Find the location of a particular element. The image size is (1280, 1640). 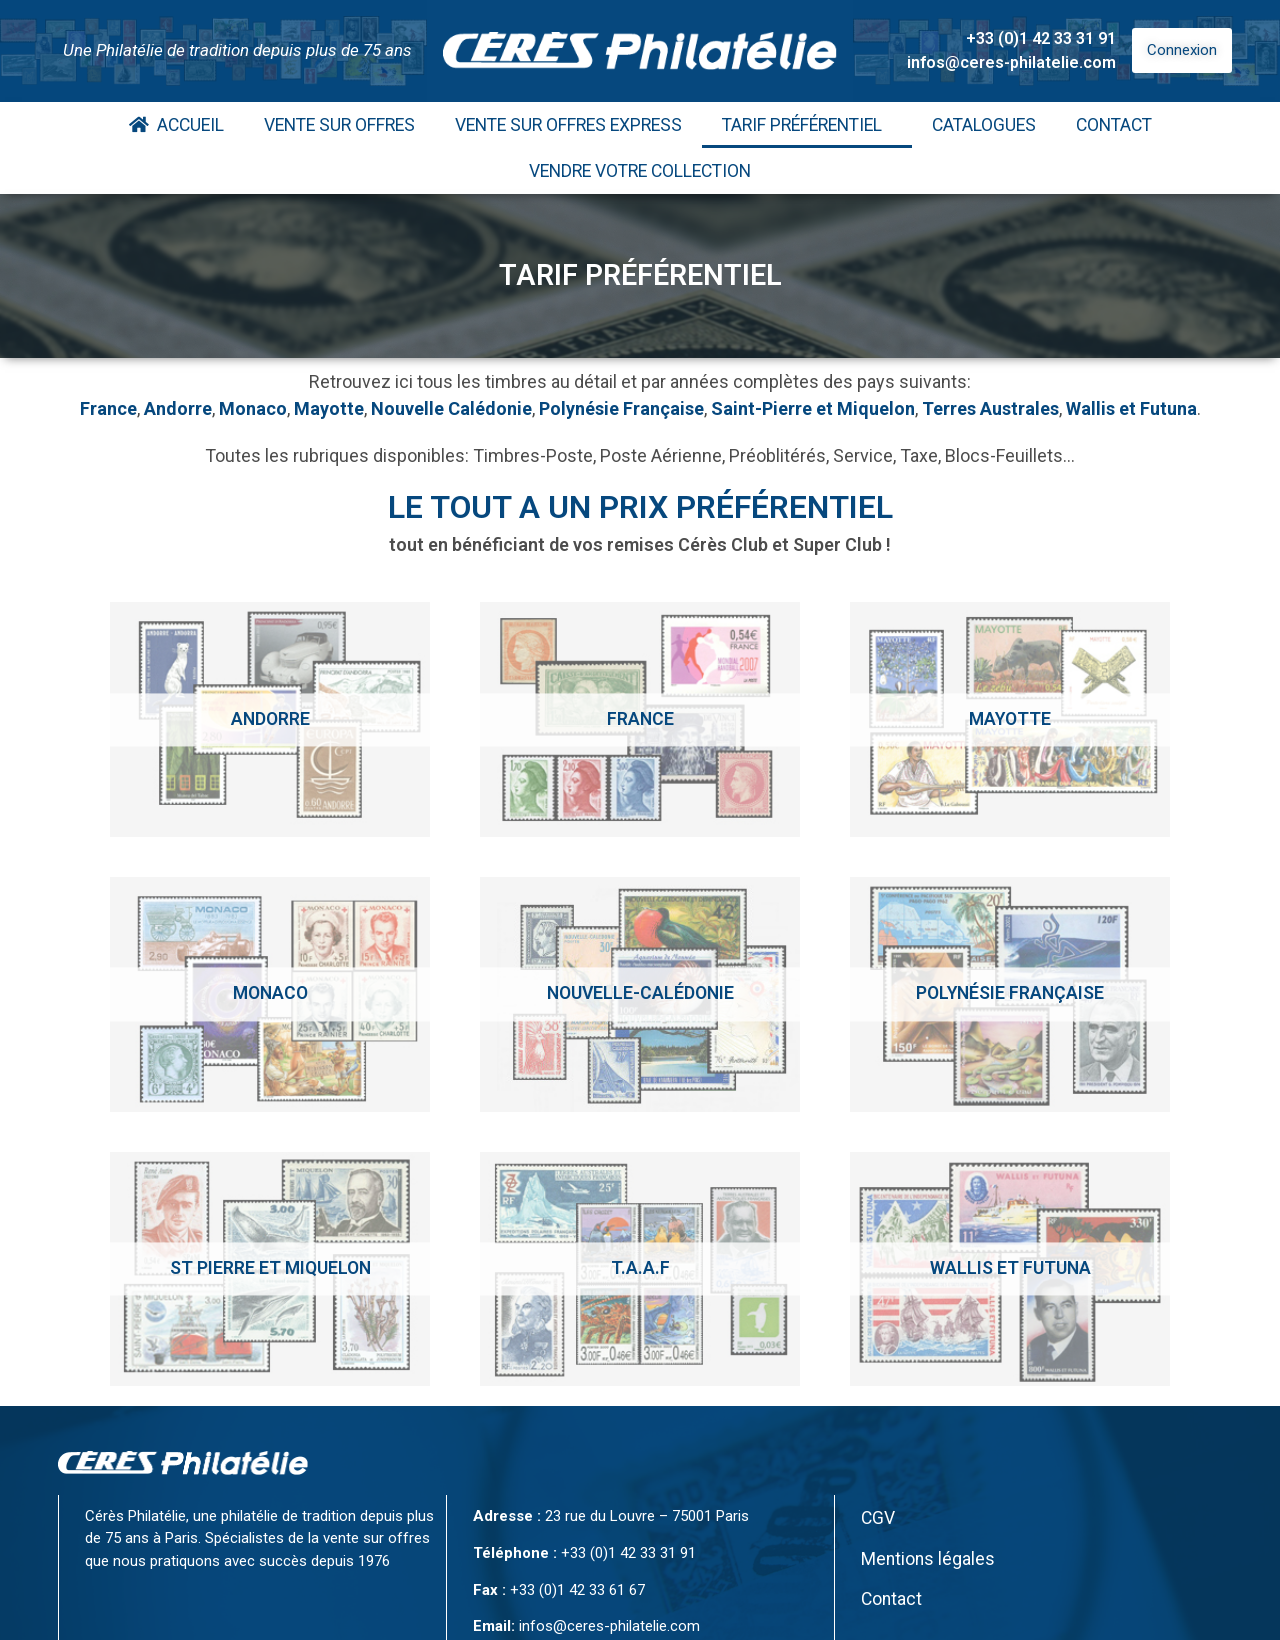

France is located at coordinates (108, 408).